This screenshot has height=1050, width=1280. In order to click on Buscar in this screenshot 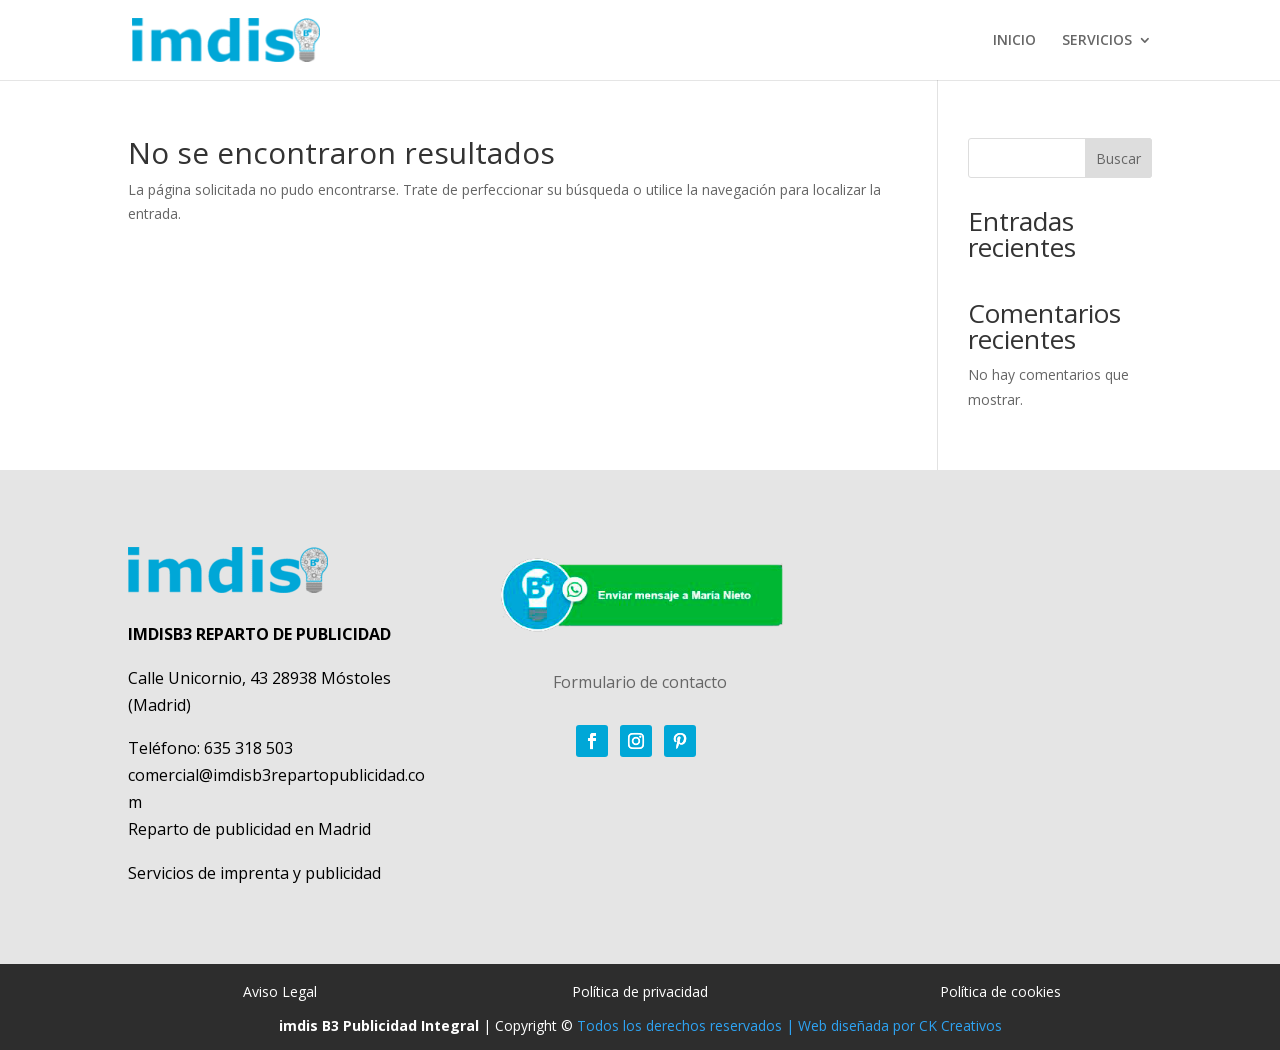, I will do `click(1118, 158)`.